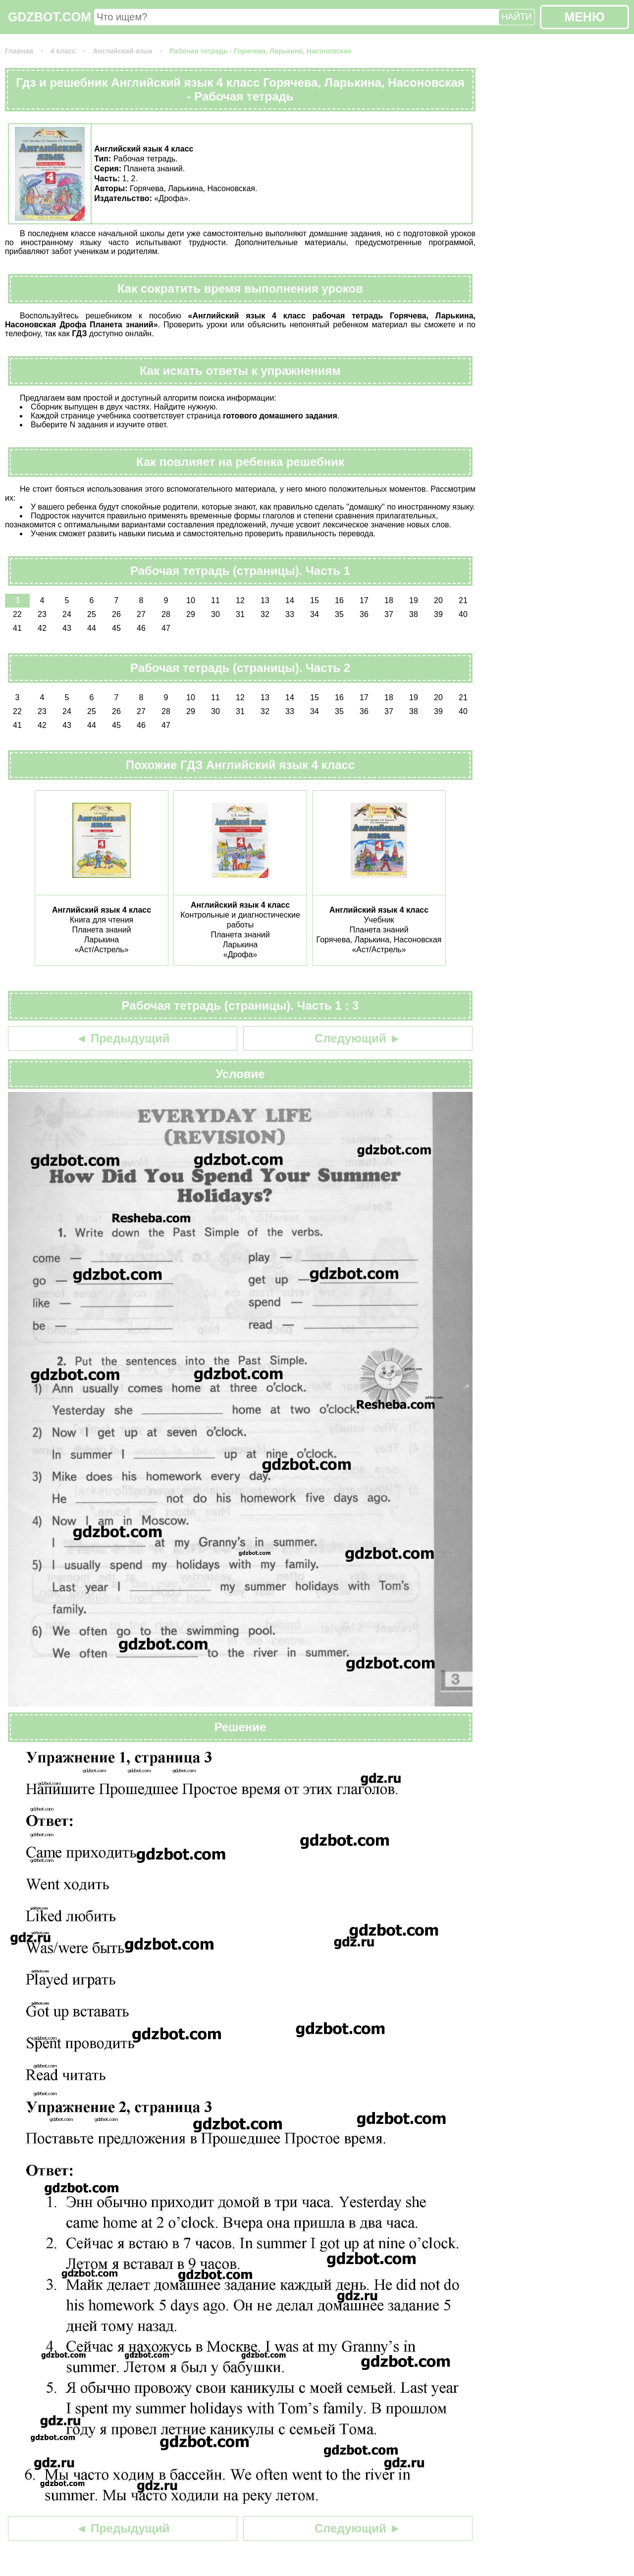 This screenshot has height=2576, width=634. I want to click on 21, so click(463, 600).